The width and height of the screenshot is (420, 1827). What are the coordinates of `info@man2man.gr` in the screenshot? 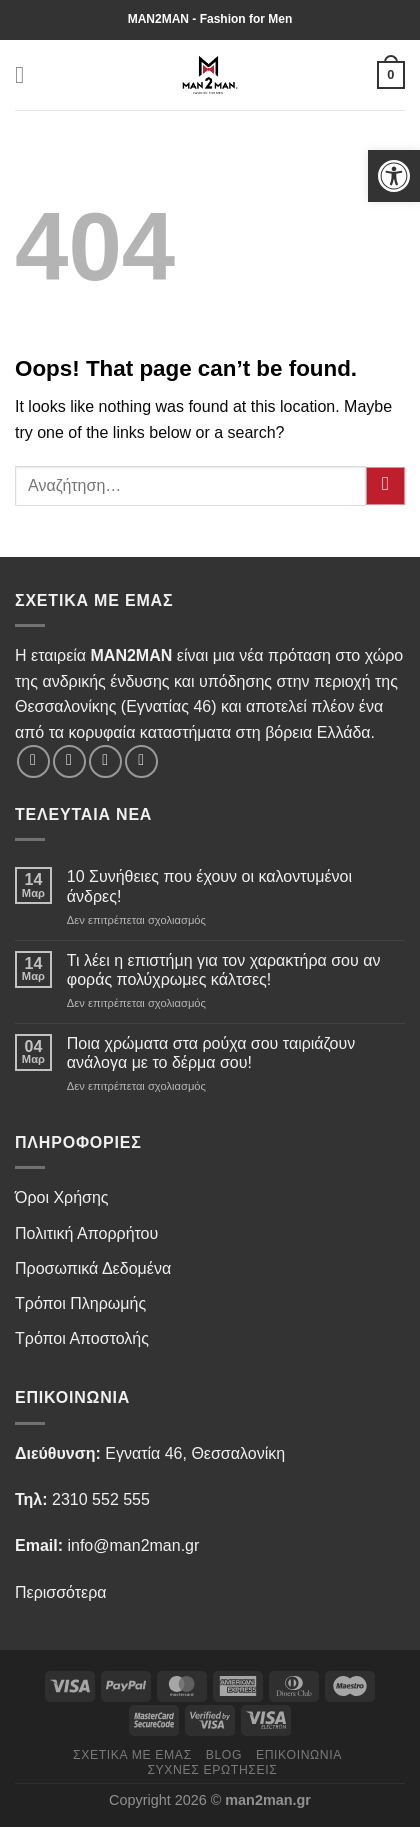 It's located at (133, 1545).